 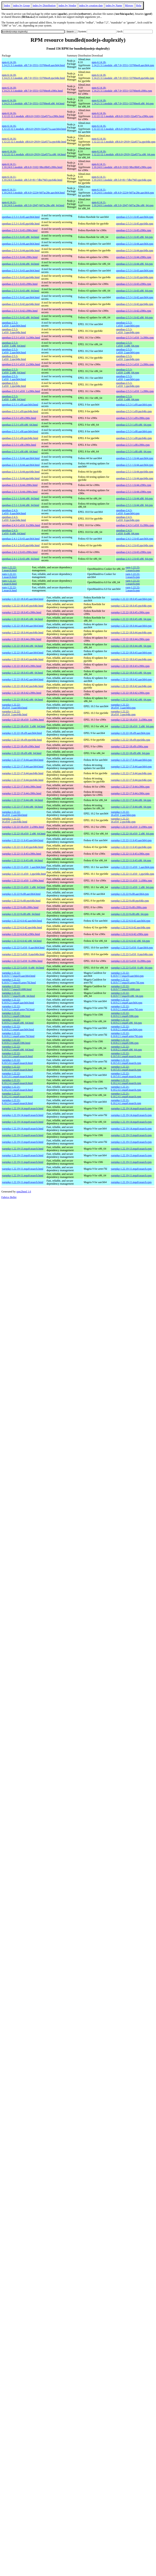 I want to click on yarnpkg-1.22.22-16.el10_2.aarch64.rpm, so click(x=123, y=813).